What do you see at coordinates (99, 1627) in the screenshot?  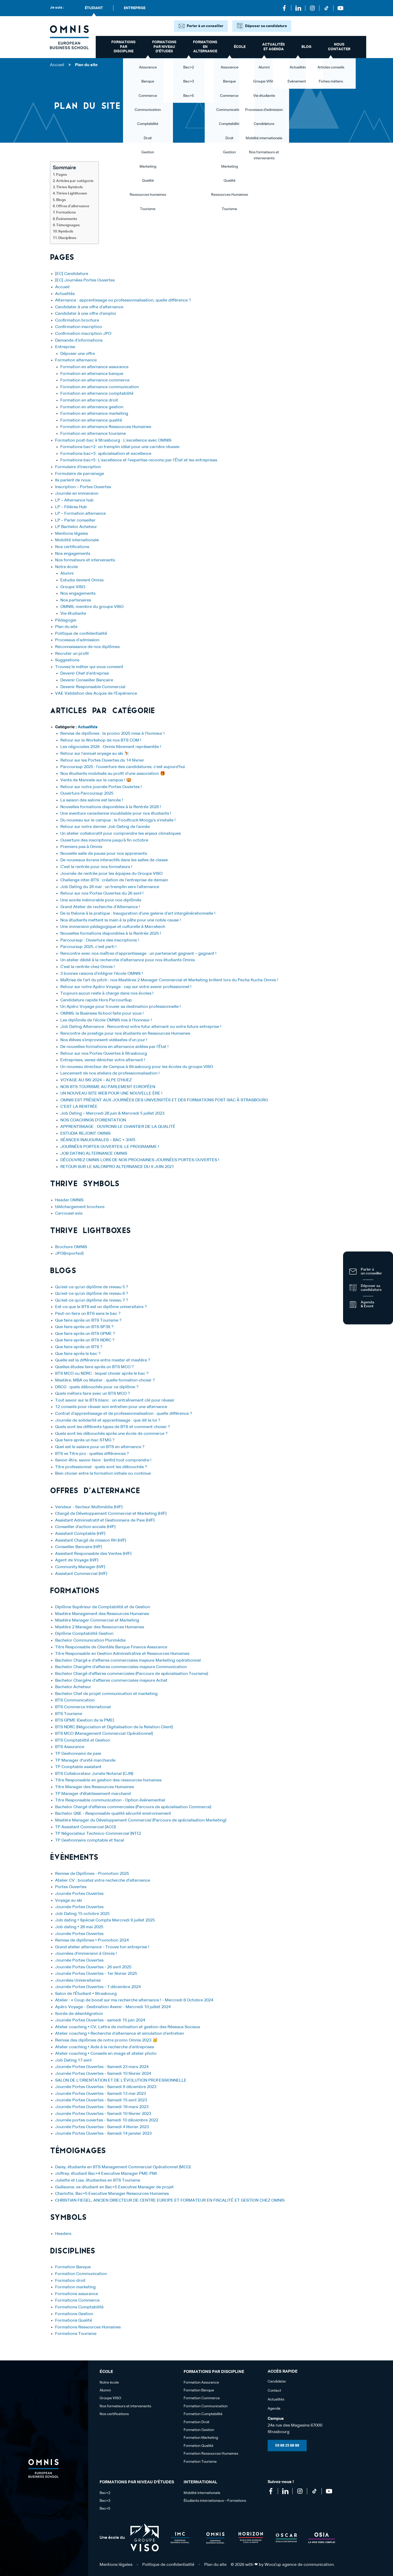 I see `Mastère 2 Manager des Ressources Humaines` at bounding box center [99, 1627].